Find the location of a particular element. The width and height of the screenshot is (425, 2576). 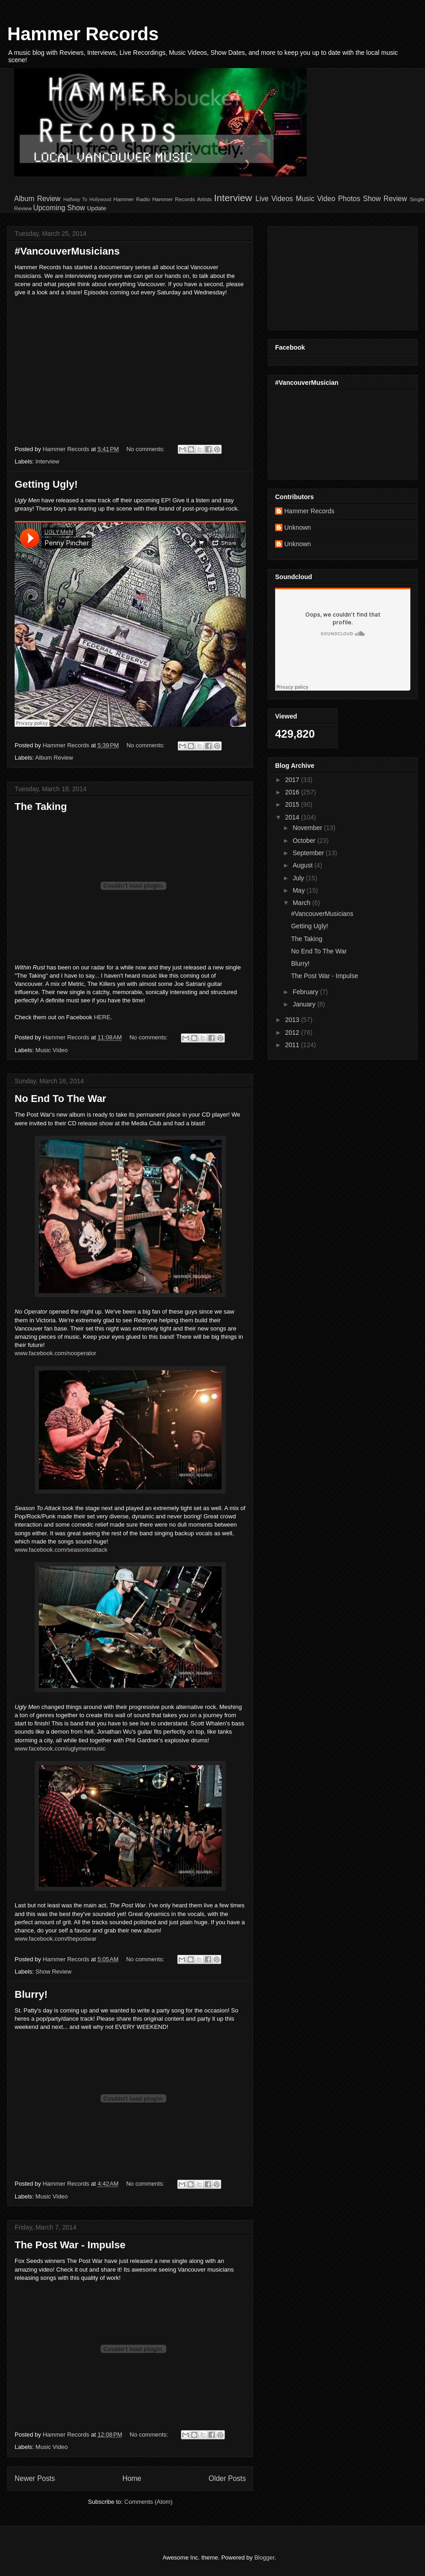

January is located at coordinates (304, 1004).